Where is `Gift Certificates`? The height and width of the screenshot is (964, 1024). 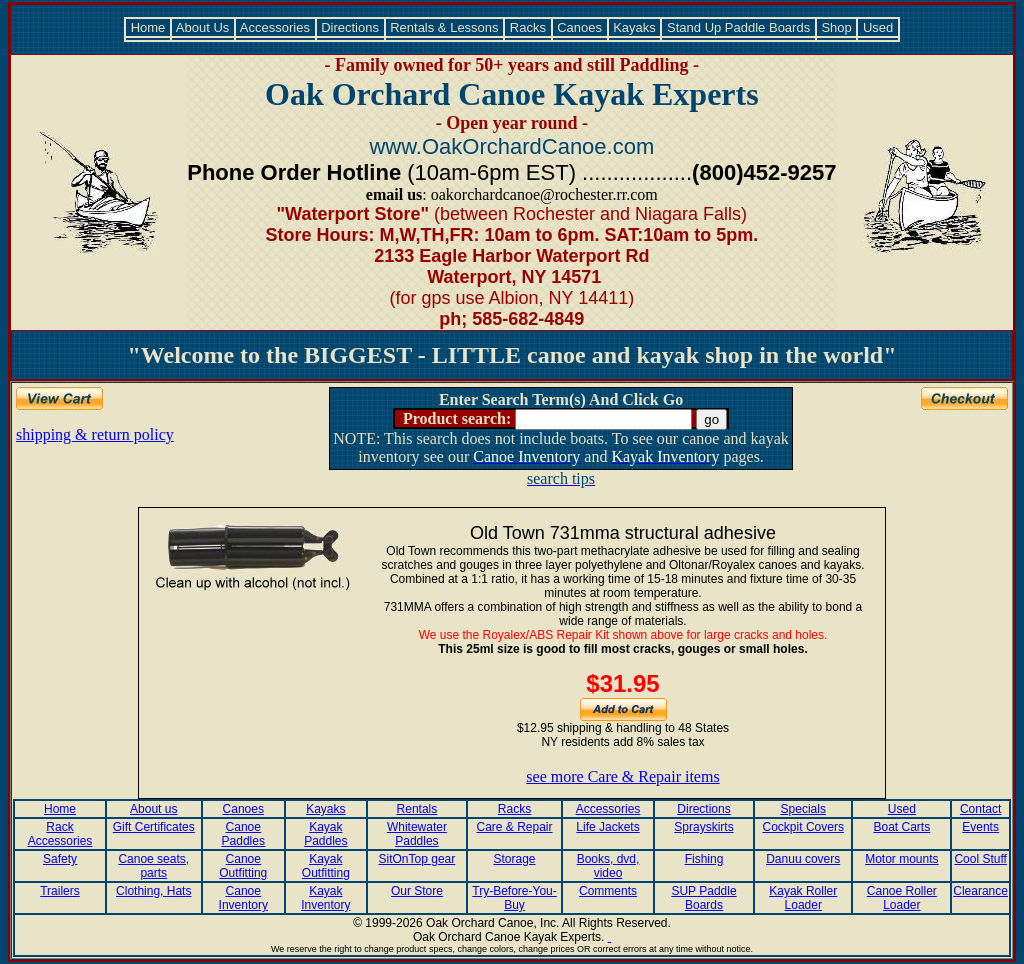 Gift Certificates is located at coordinates (154, 827).